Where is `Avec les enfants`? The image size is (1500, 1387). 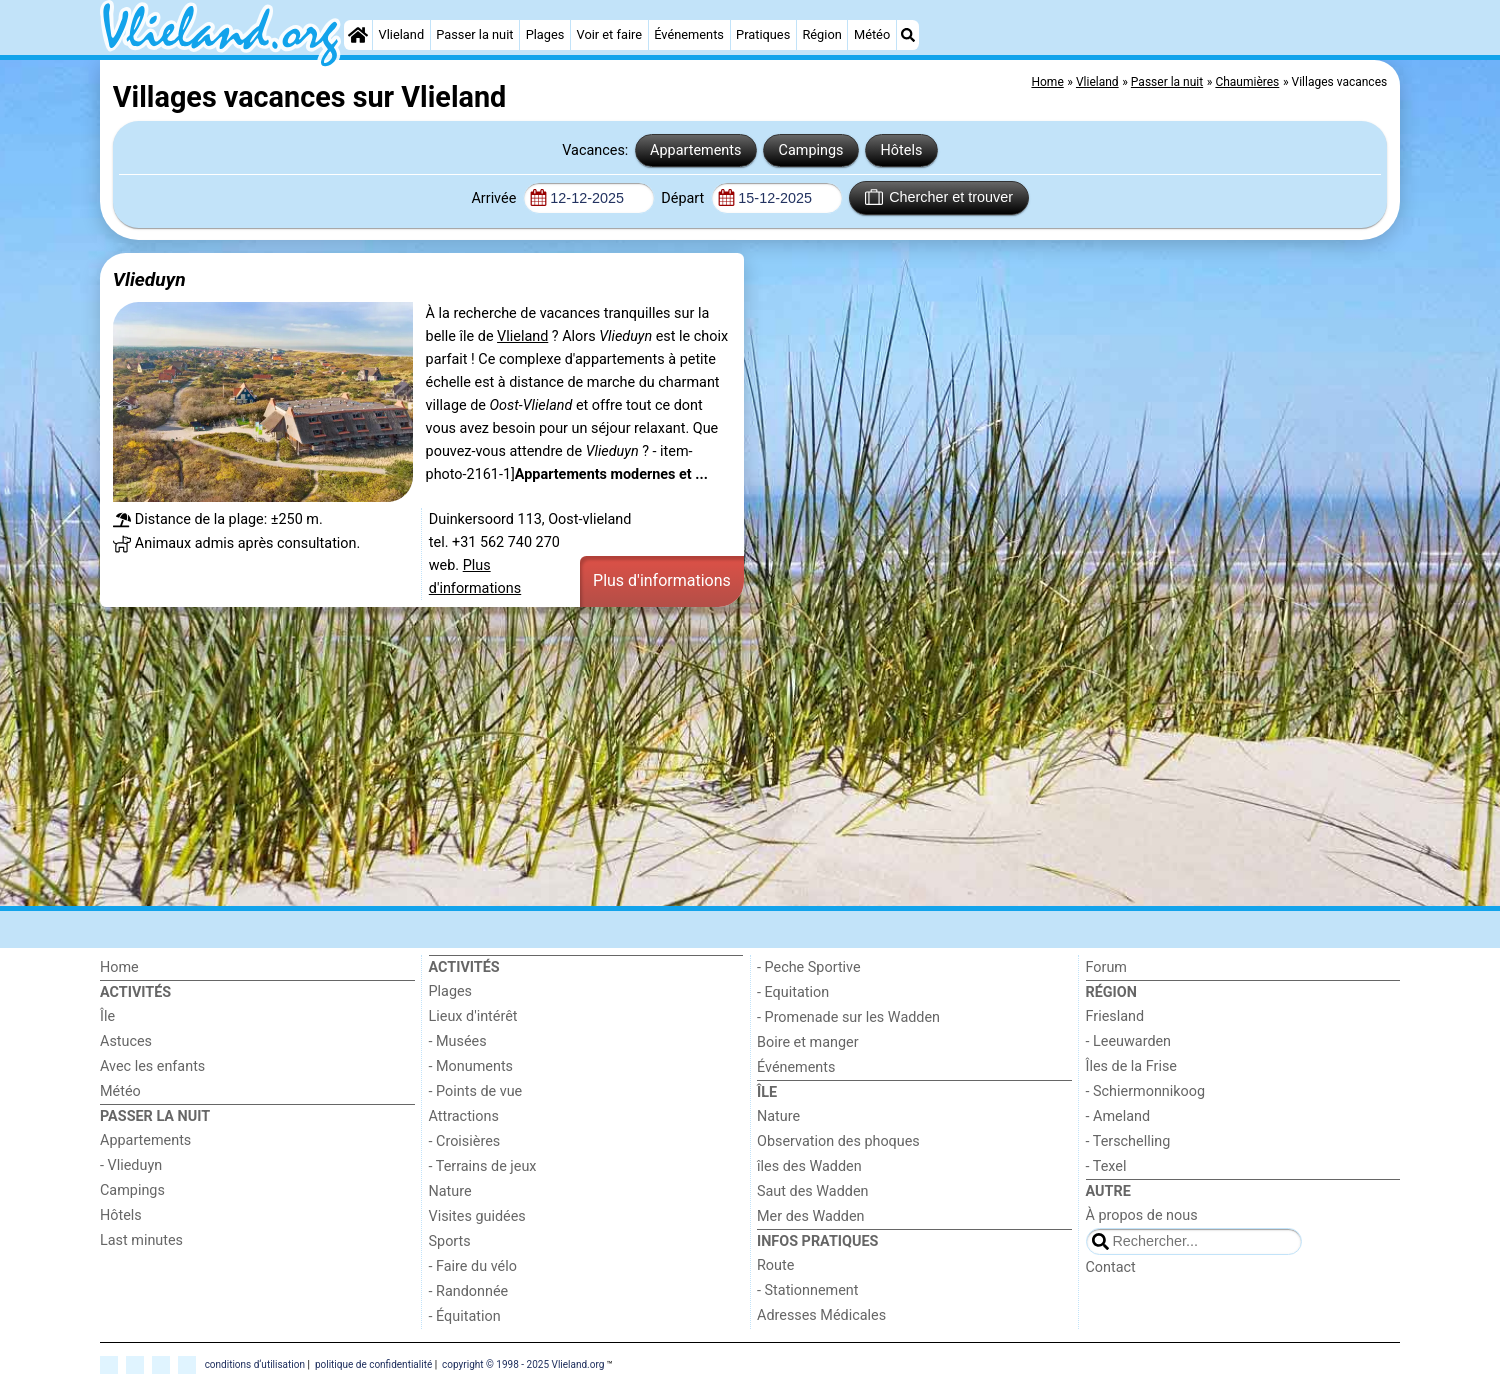 Avec les enfants is located at coordinates (152, 1066).